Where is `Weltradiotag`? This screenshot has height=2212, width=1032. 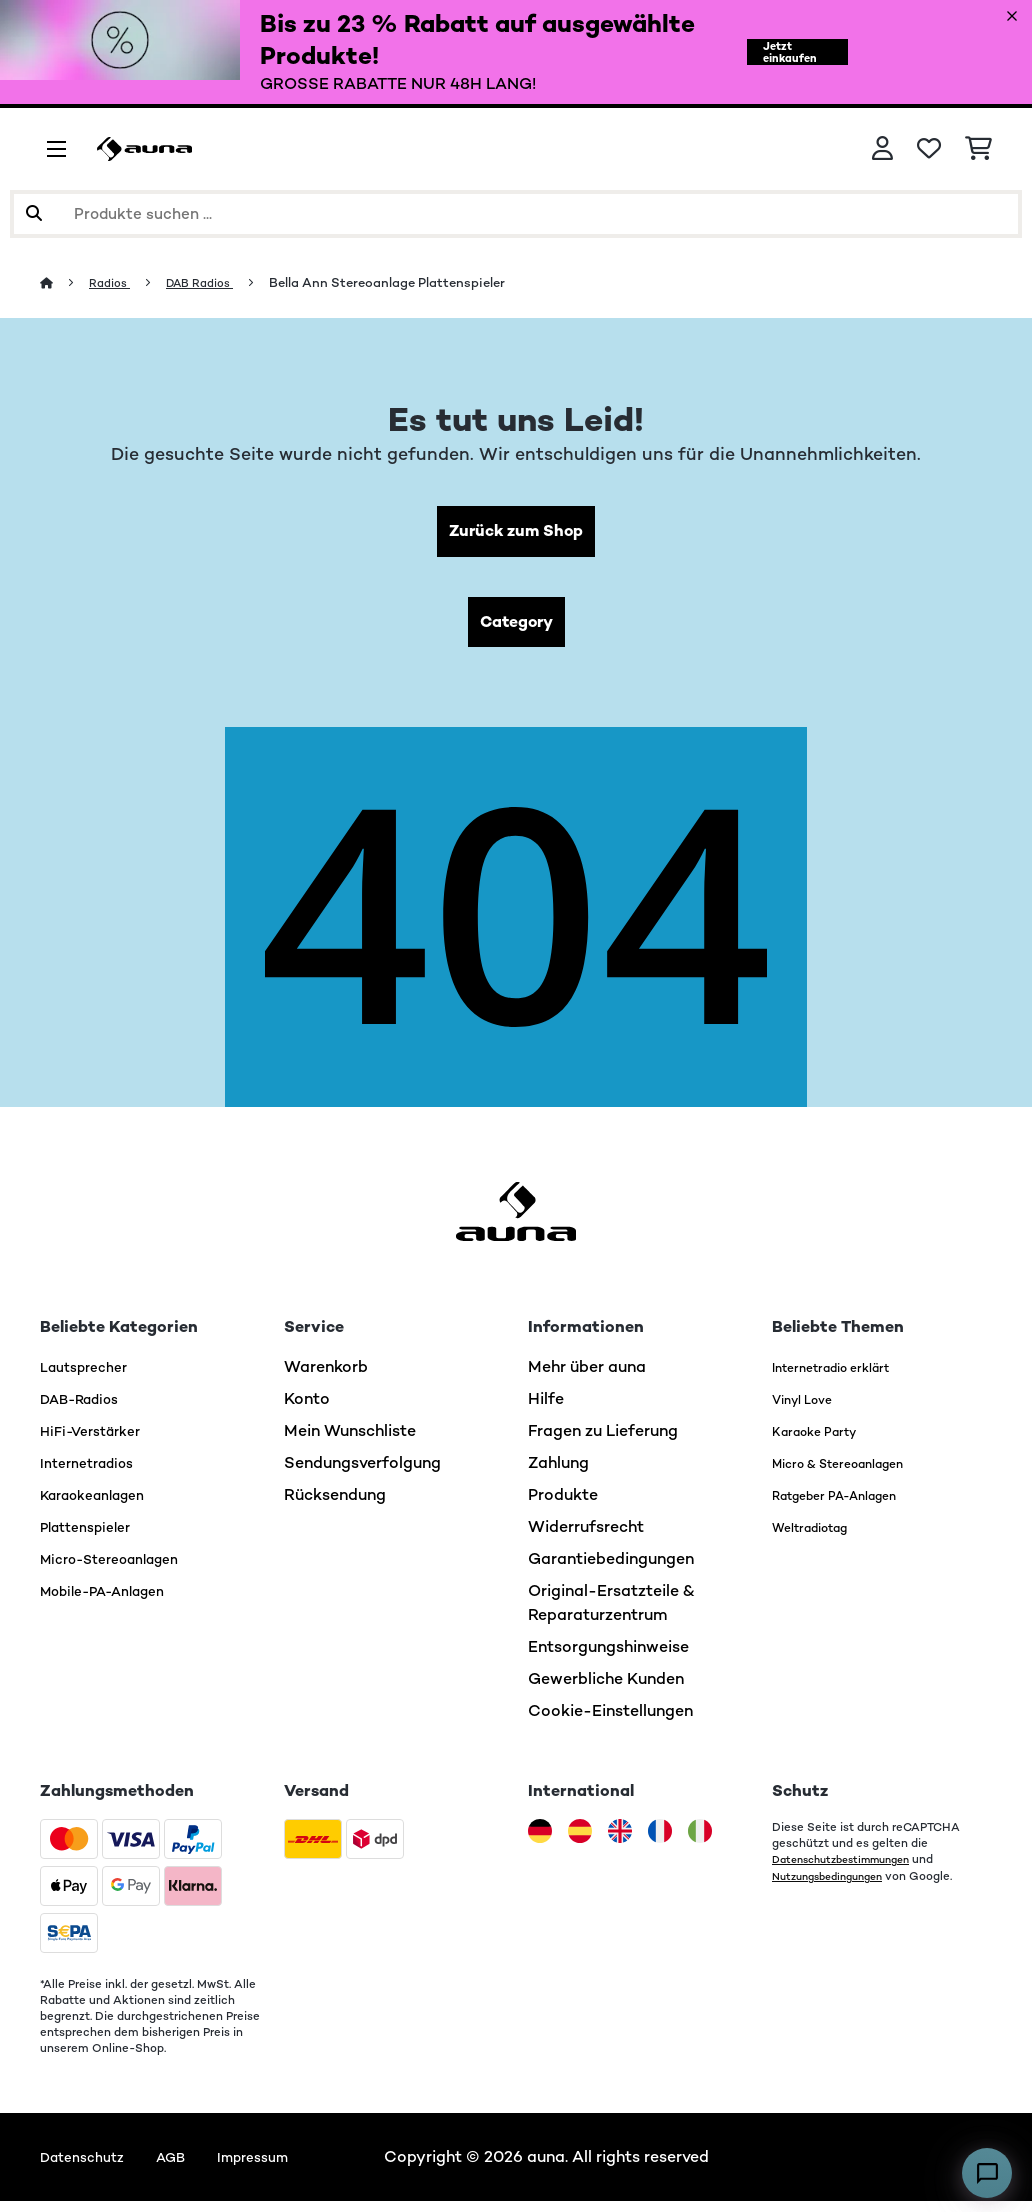
Weltradiotag is located at coordinates (823, 1537).